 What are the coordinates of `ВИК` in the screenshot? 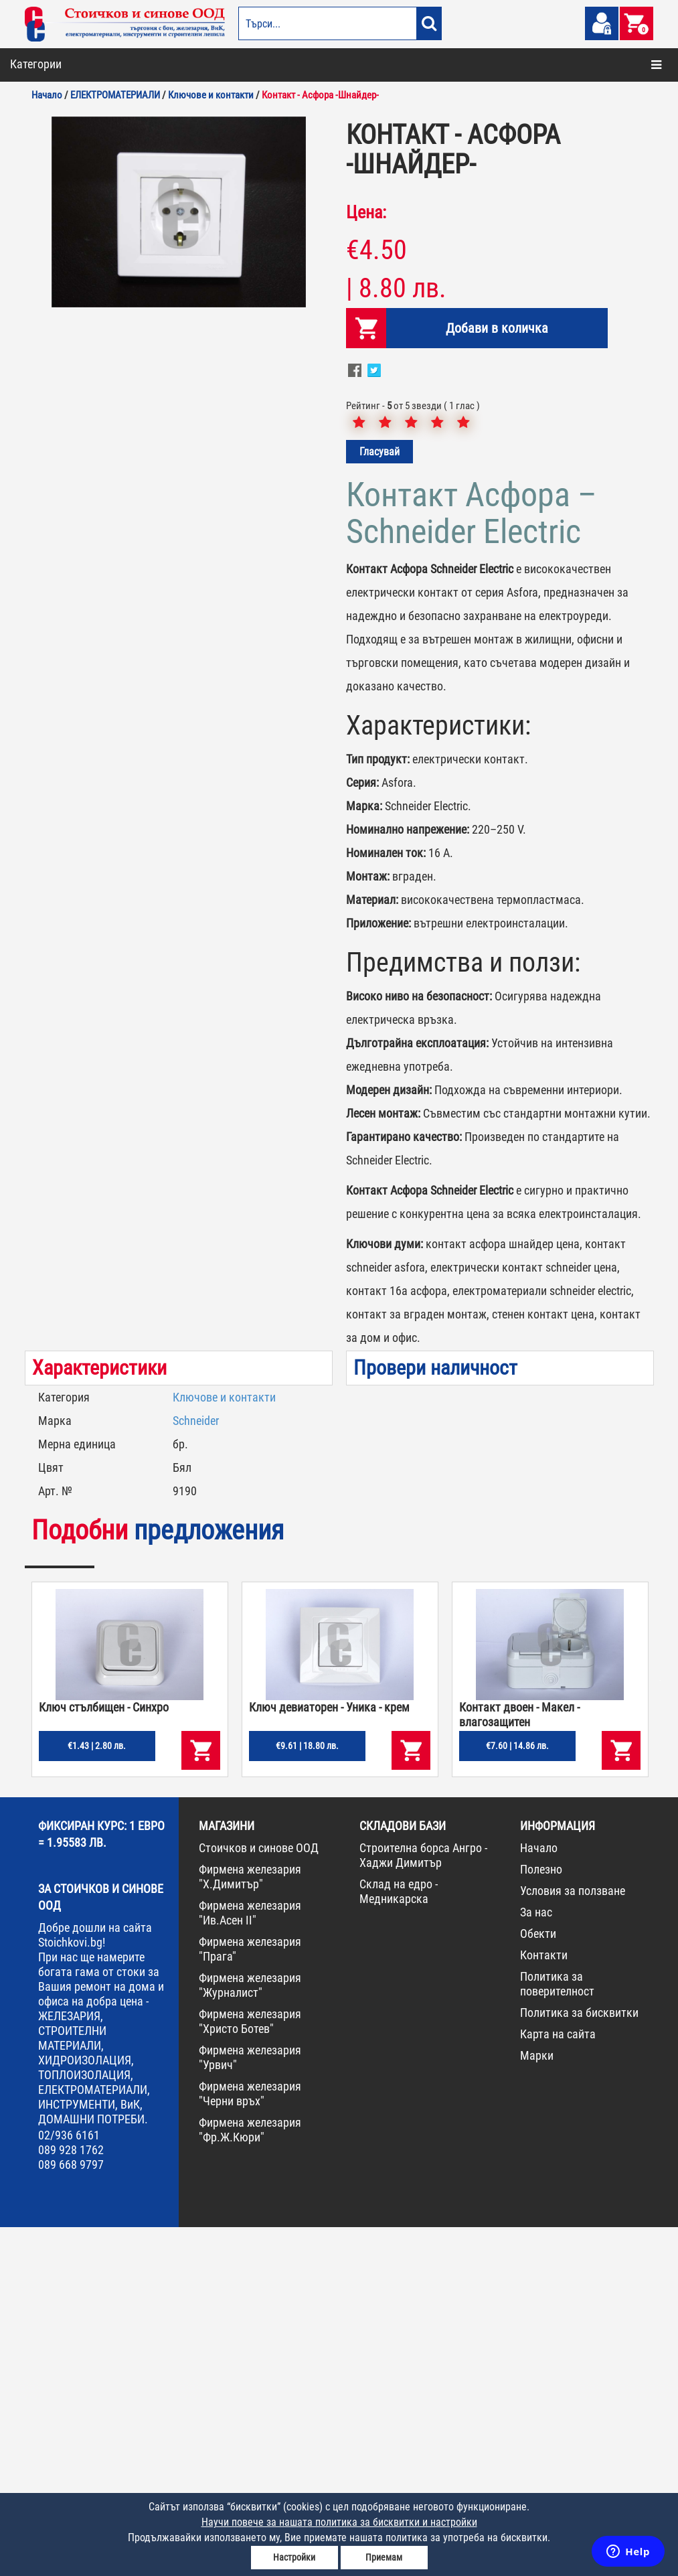 It's located at (31, 175).